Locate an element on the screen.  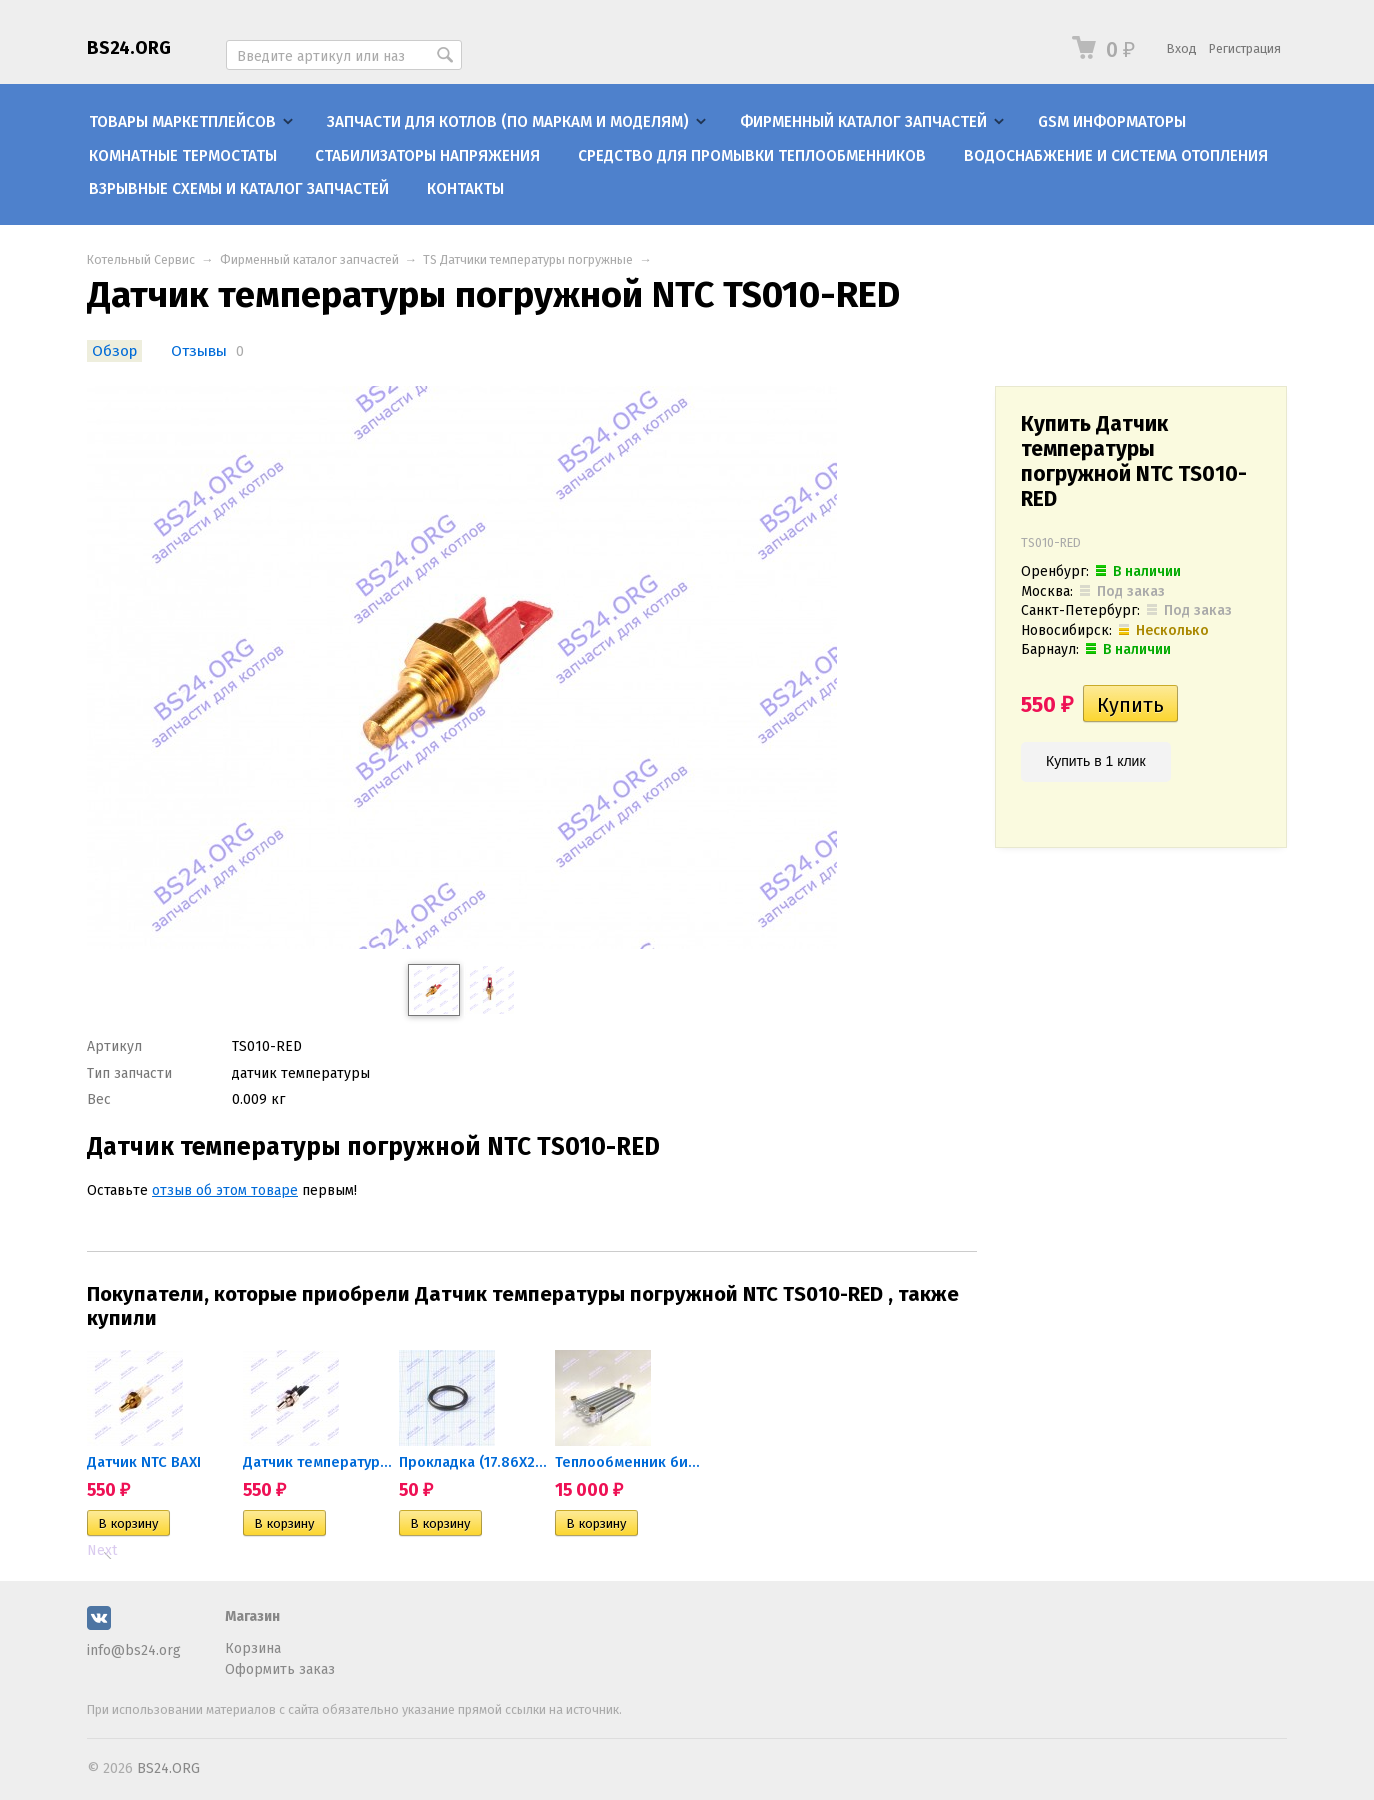
Корзина is located at coordinates (253, 1648).